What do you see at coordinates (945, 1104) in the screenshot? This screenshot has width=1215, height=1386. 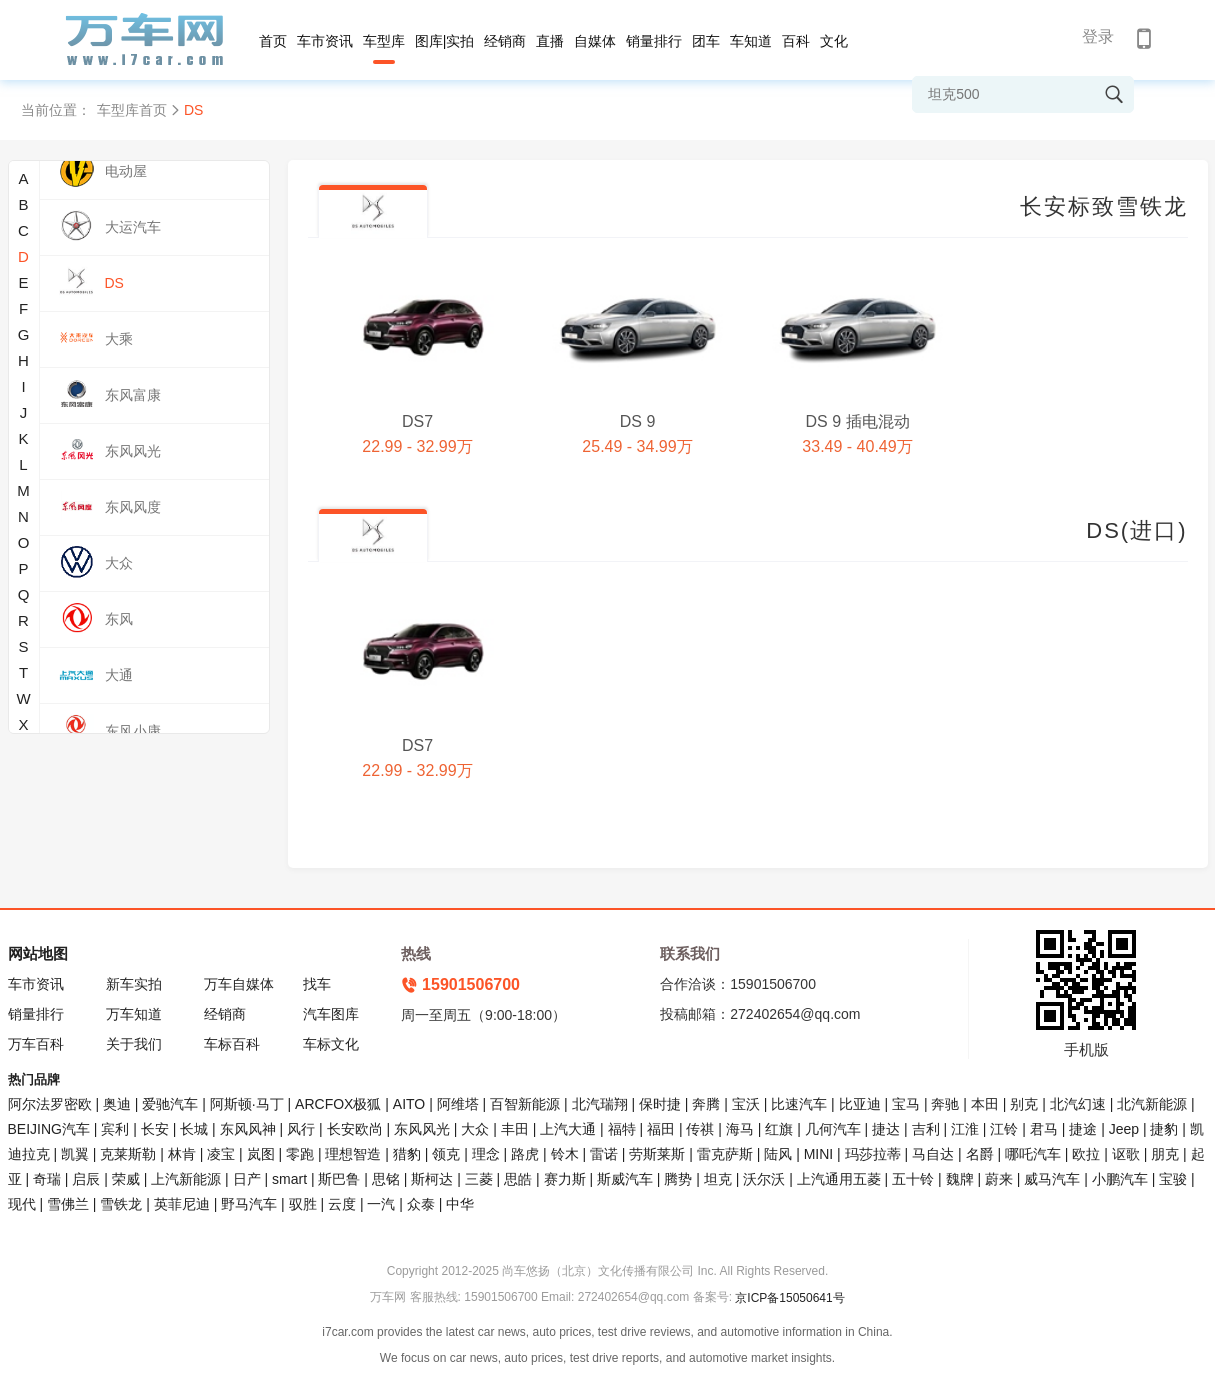 I see `奔驰` at bounding box center [945, 1104].